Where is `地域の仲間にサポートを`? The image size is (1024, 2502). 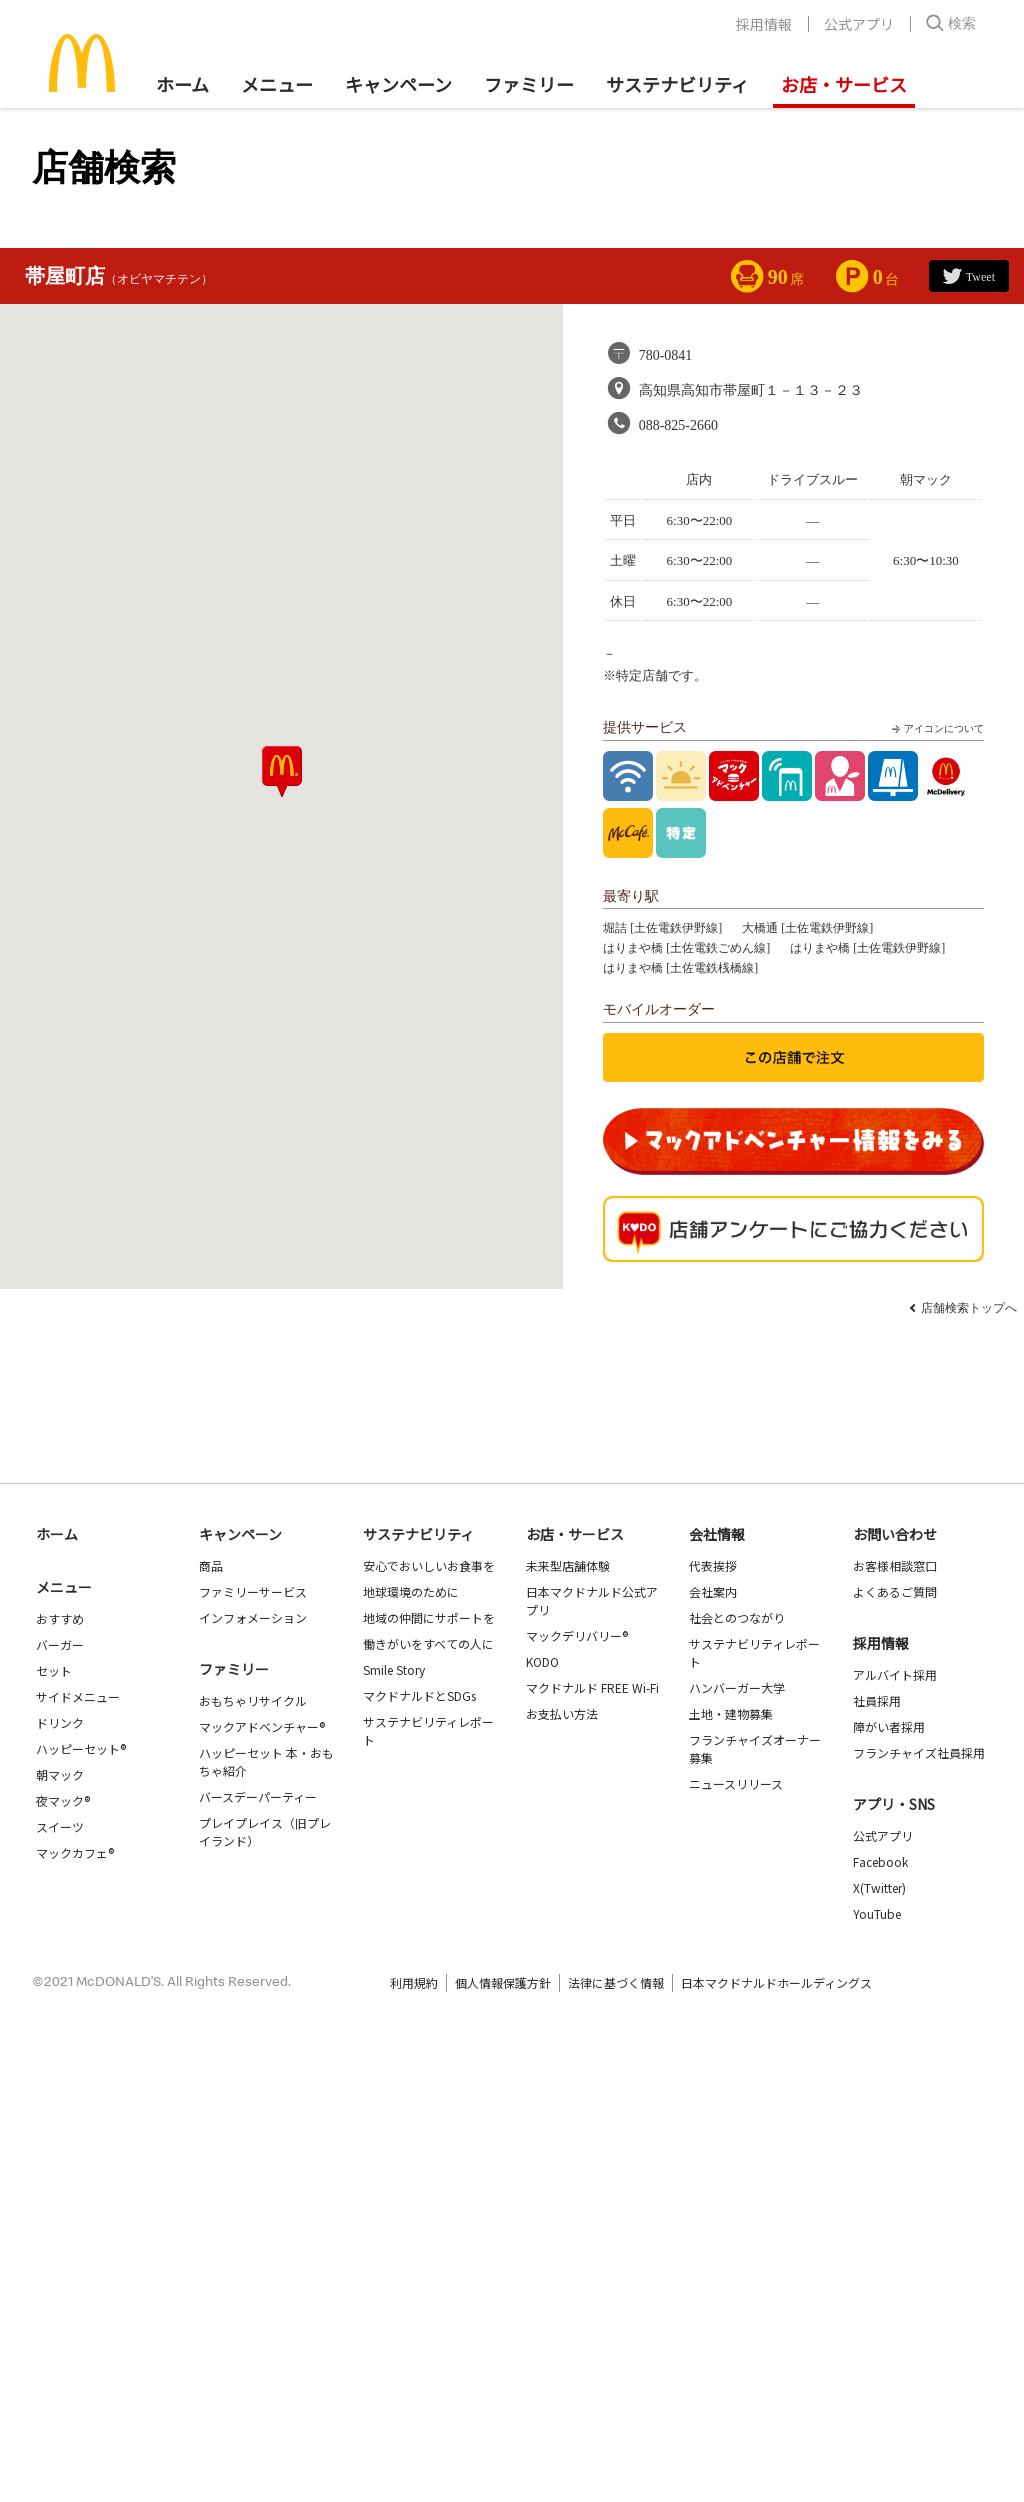 地域の仲間にサポートを is located at coordinates (429, 1617).